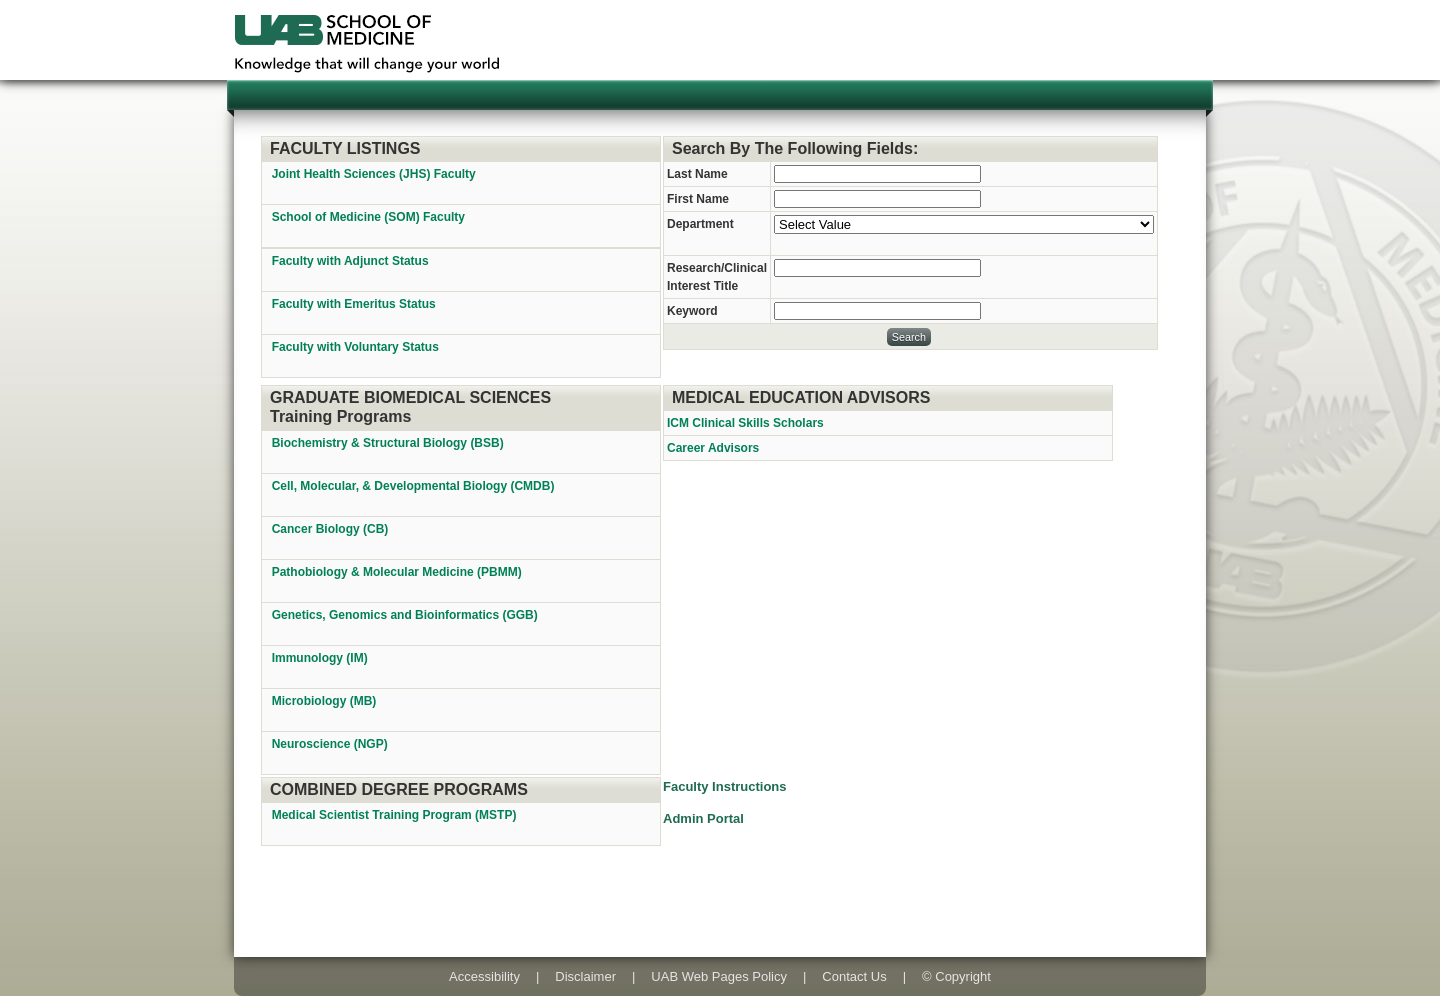 The height and width of the screenshot is (996, 1440). Describe the element at coordinates (374, 174) in the screenshot. I see `Joint Health Sciences (JHS) Faculty` at that location.